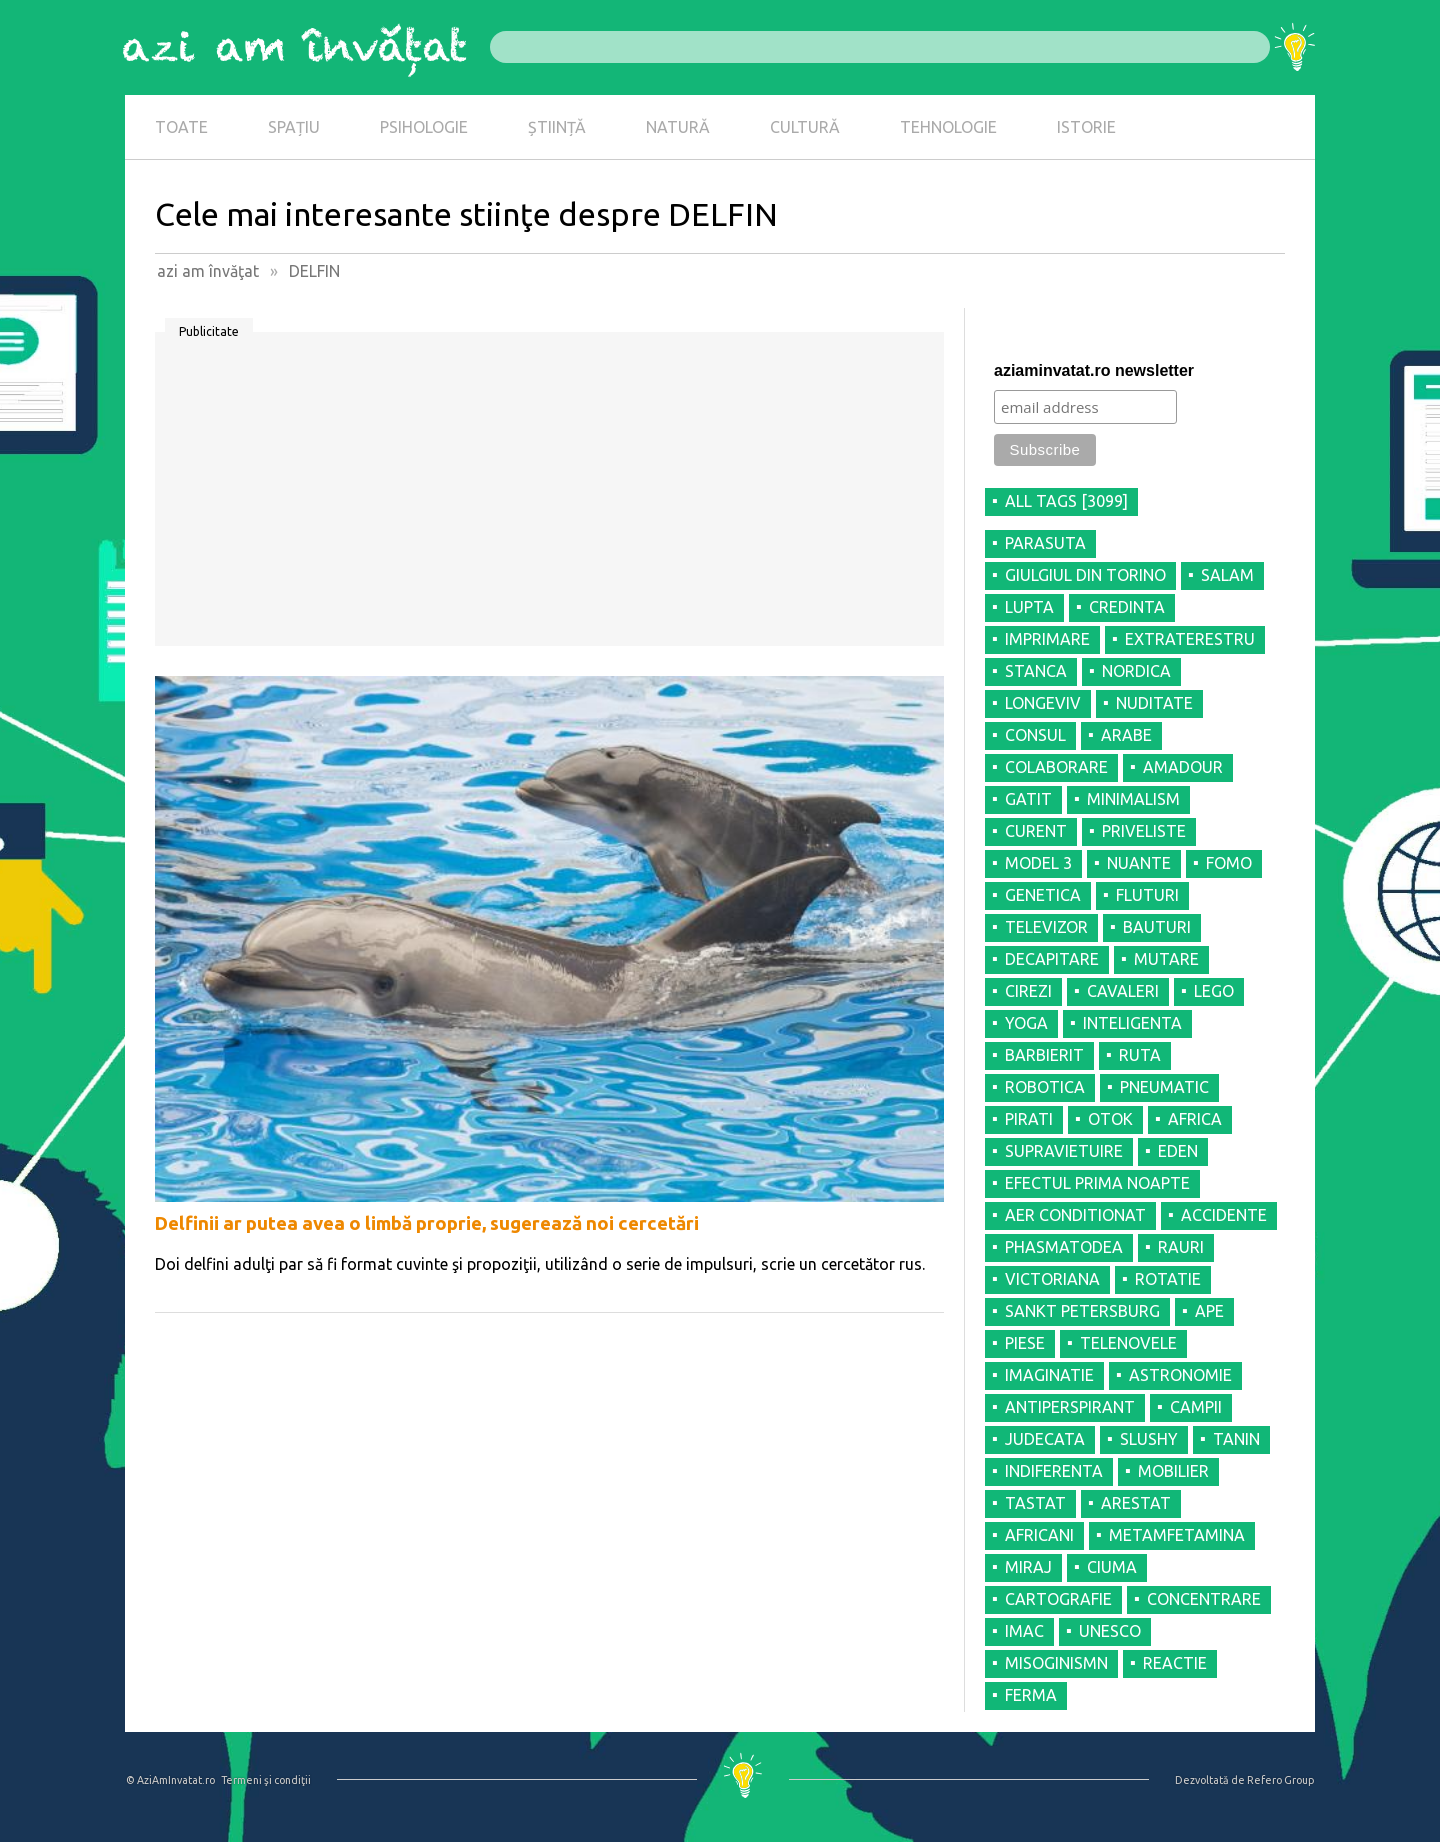 The height and width of the screenshot is (1842, 1440). Describe the element at coordinates (1056, 767) in the screenshot. I see `COLABORARE` at that location.